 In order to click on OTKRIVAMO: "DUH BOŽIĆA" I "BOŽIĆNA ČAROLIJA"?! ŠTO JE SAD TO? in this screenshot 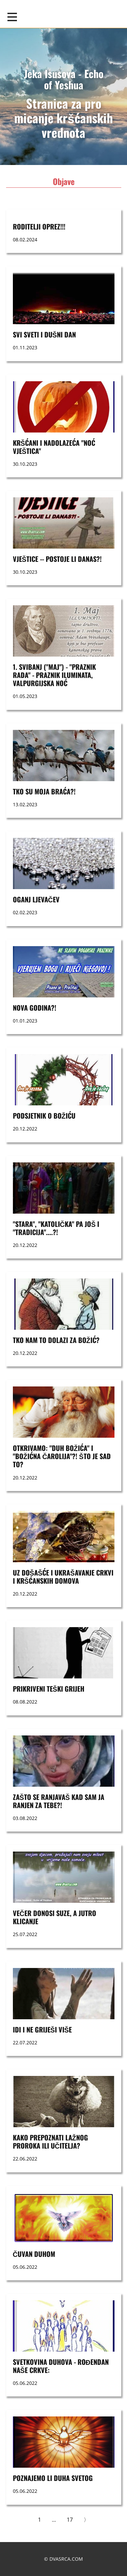, I will do `click(62, 1456)`.